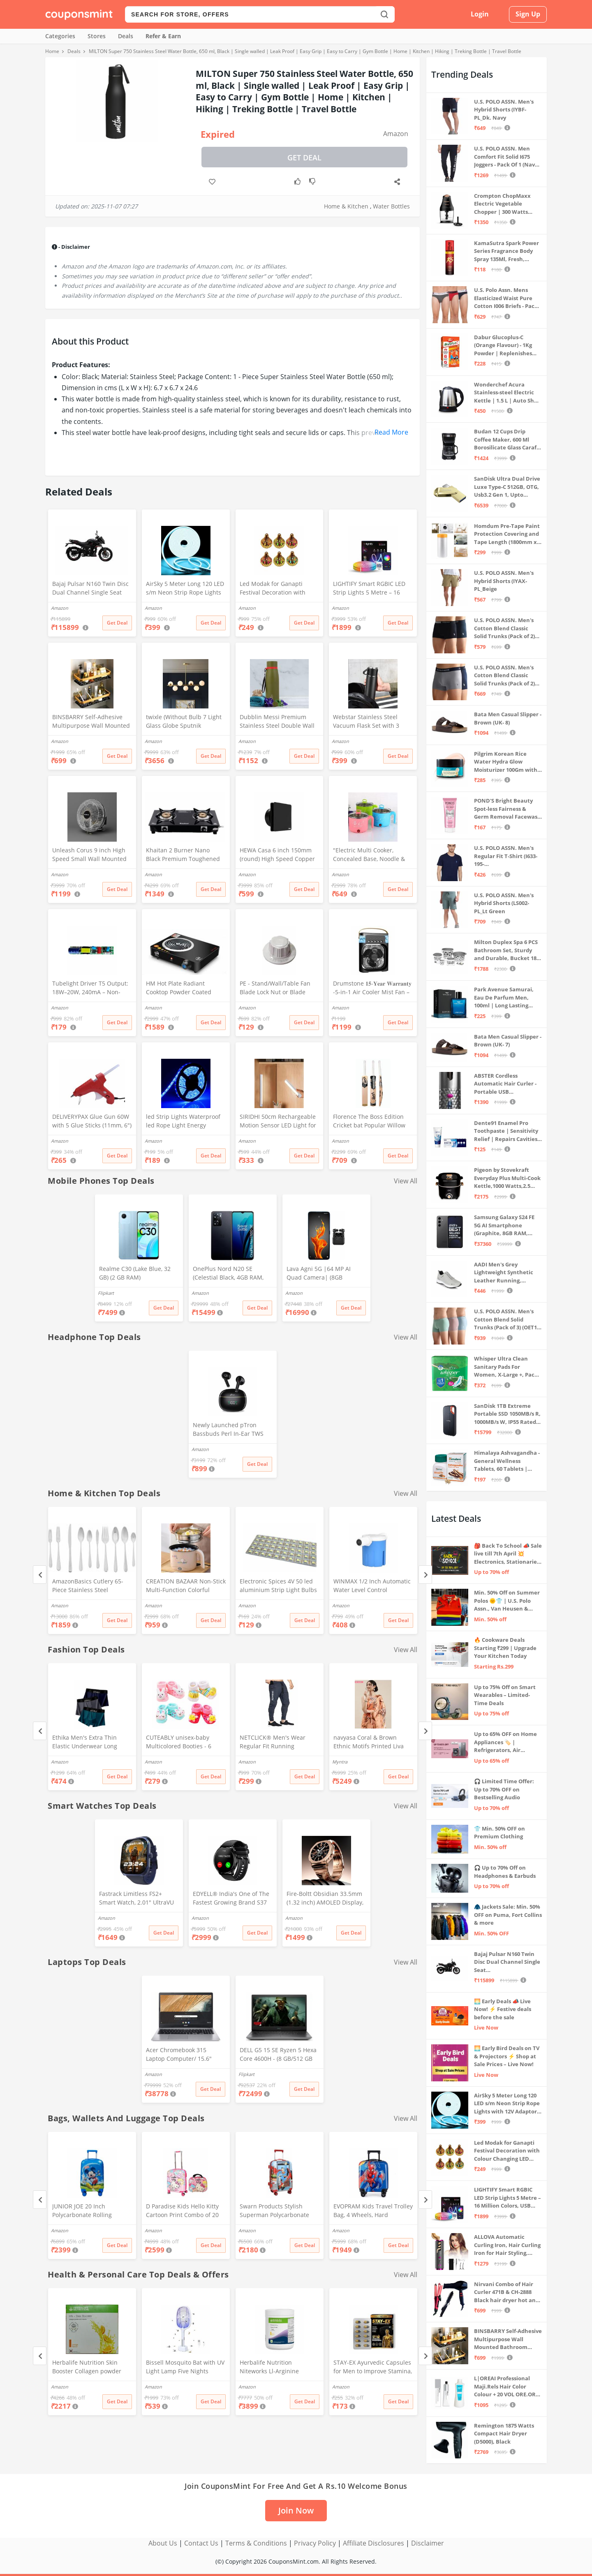 The image size is (592, 2576). Describe the element at coordinates (506, 298) in the screenshot. I see `U.S. Polo Assn. Mens Elasticized Waist Pure Cotton I006 Briefs - Pack Of 3 (ANTHRA MEL/RED/NAVY L)` at that location.